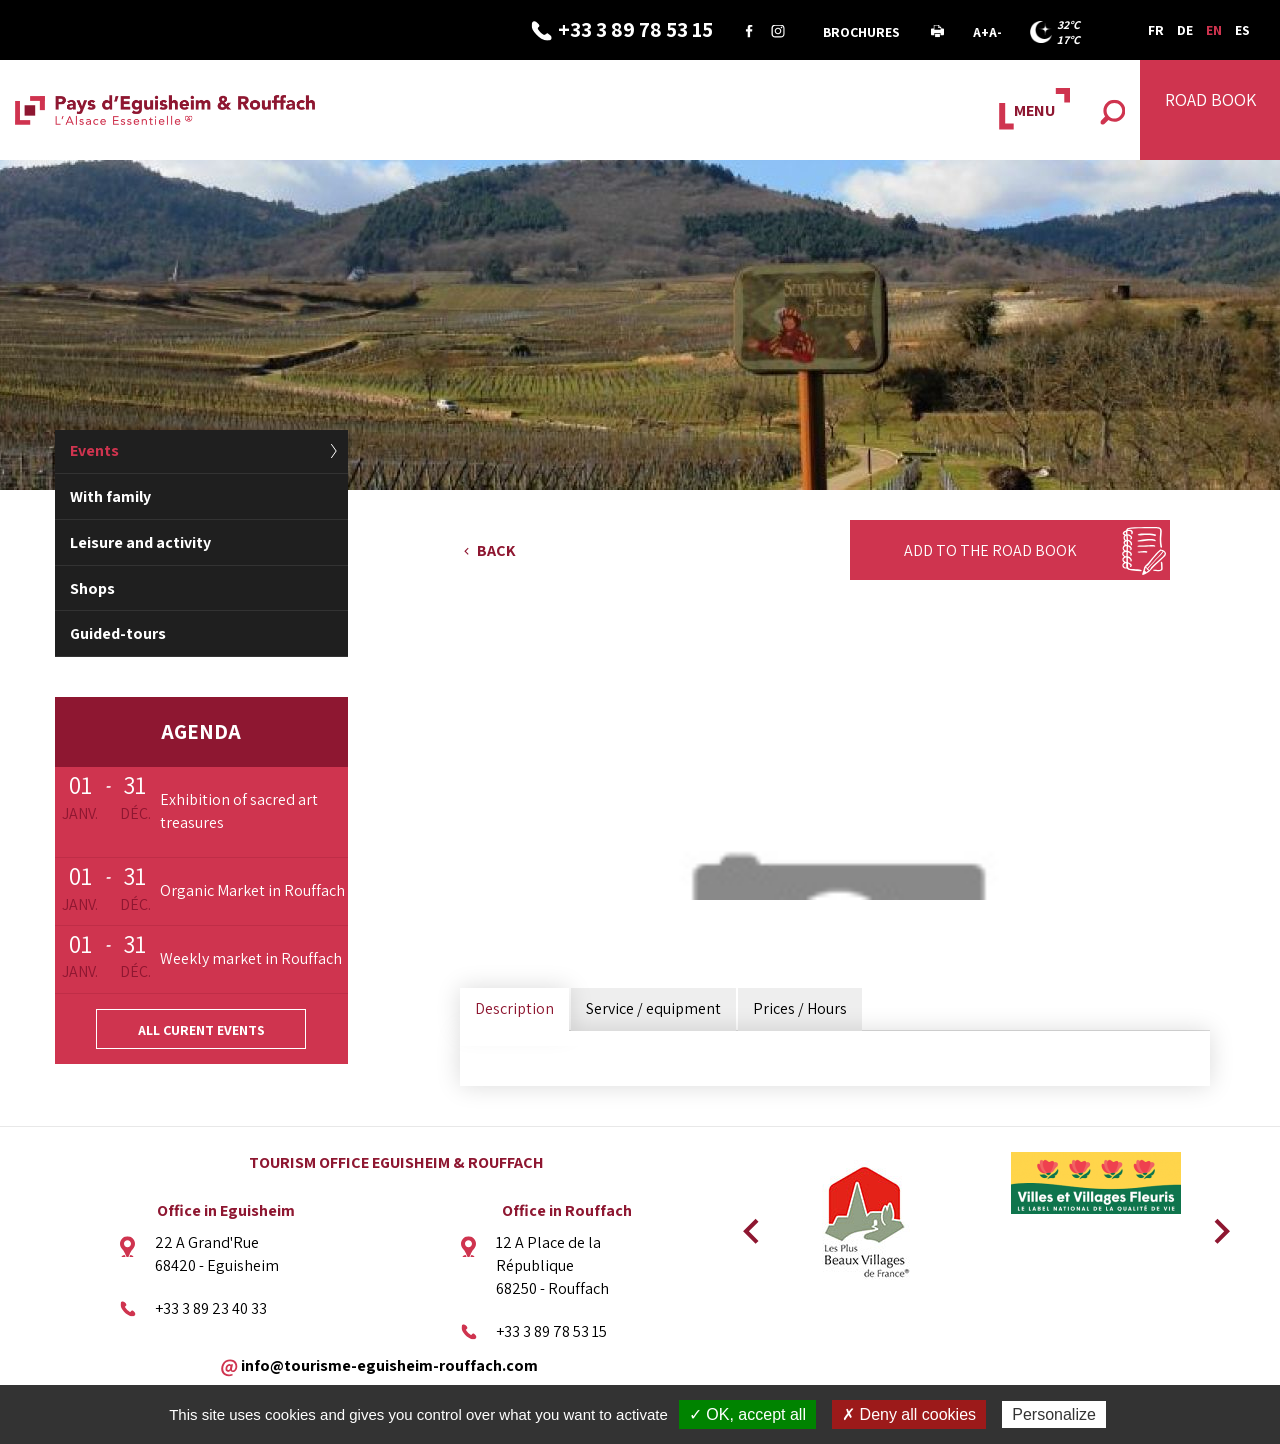 The image size is (1280, 1444). Describe the element at coordinates (1214, 30) in the screenshot. I see `EN` at that location.